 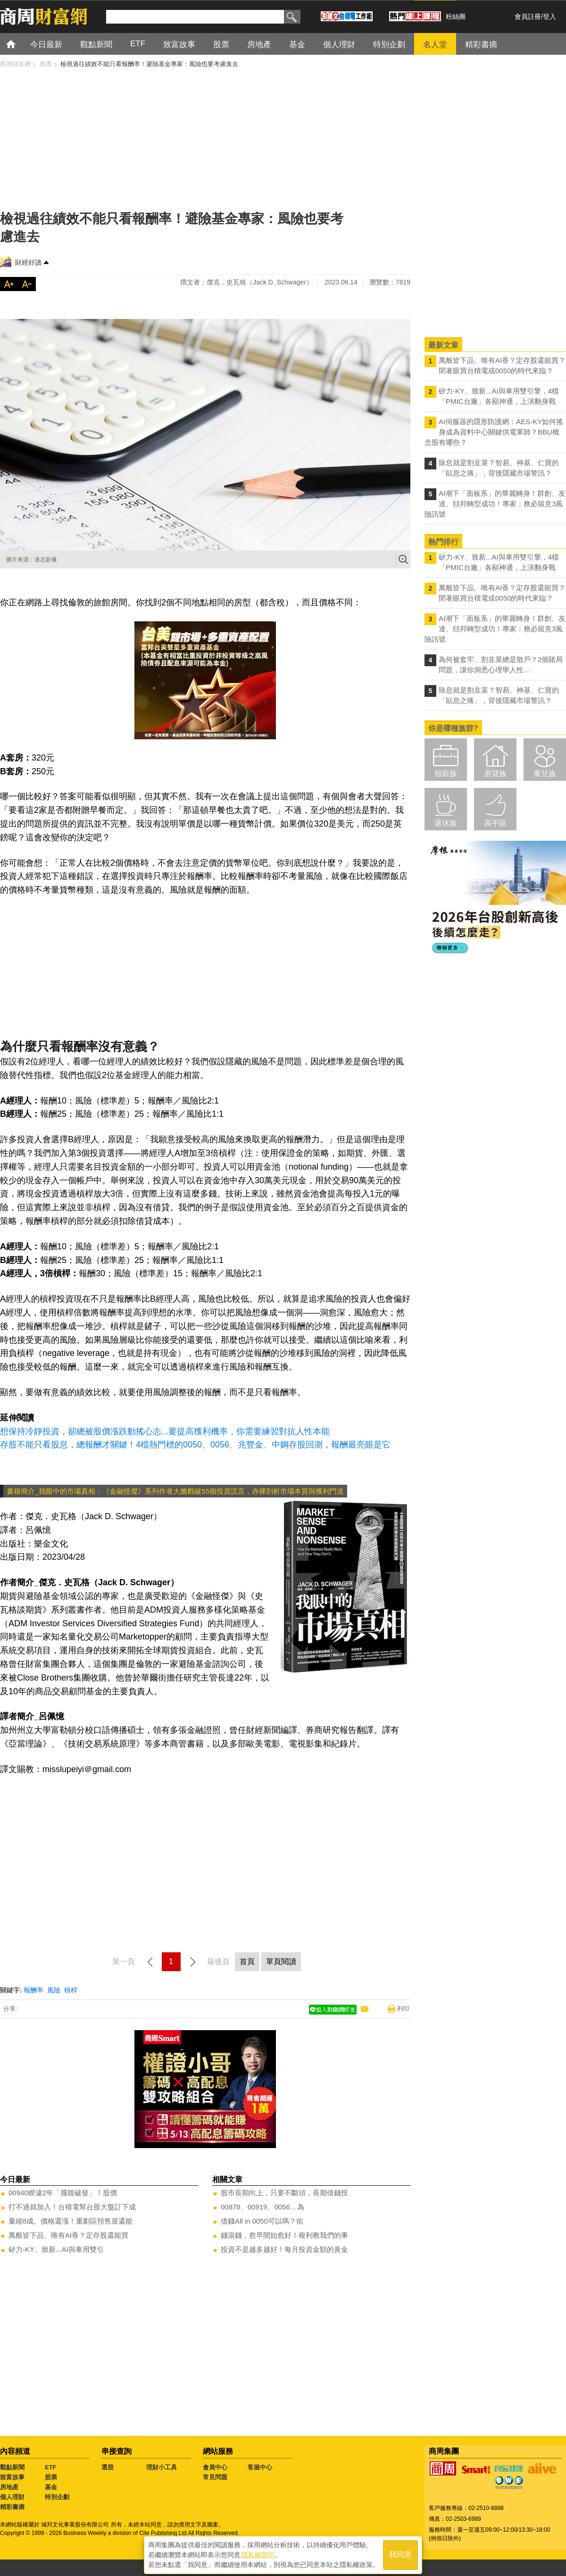 I want to click on 選股, so click(x=107, y=2467).